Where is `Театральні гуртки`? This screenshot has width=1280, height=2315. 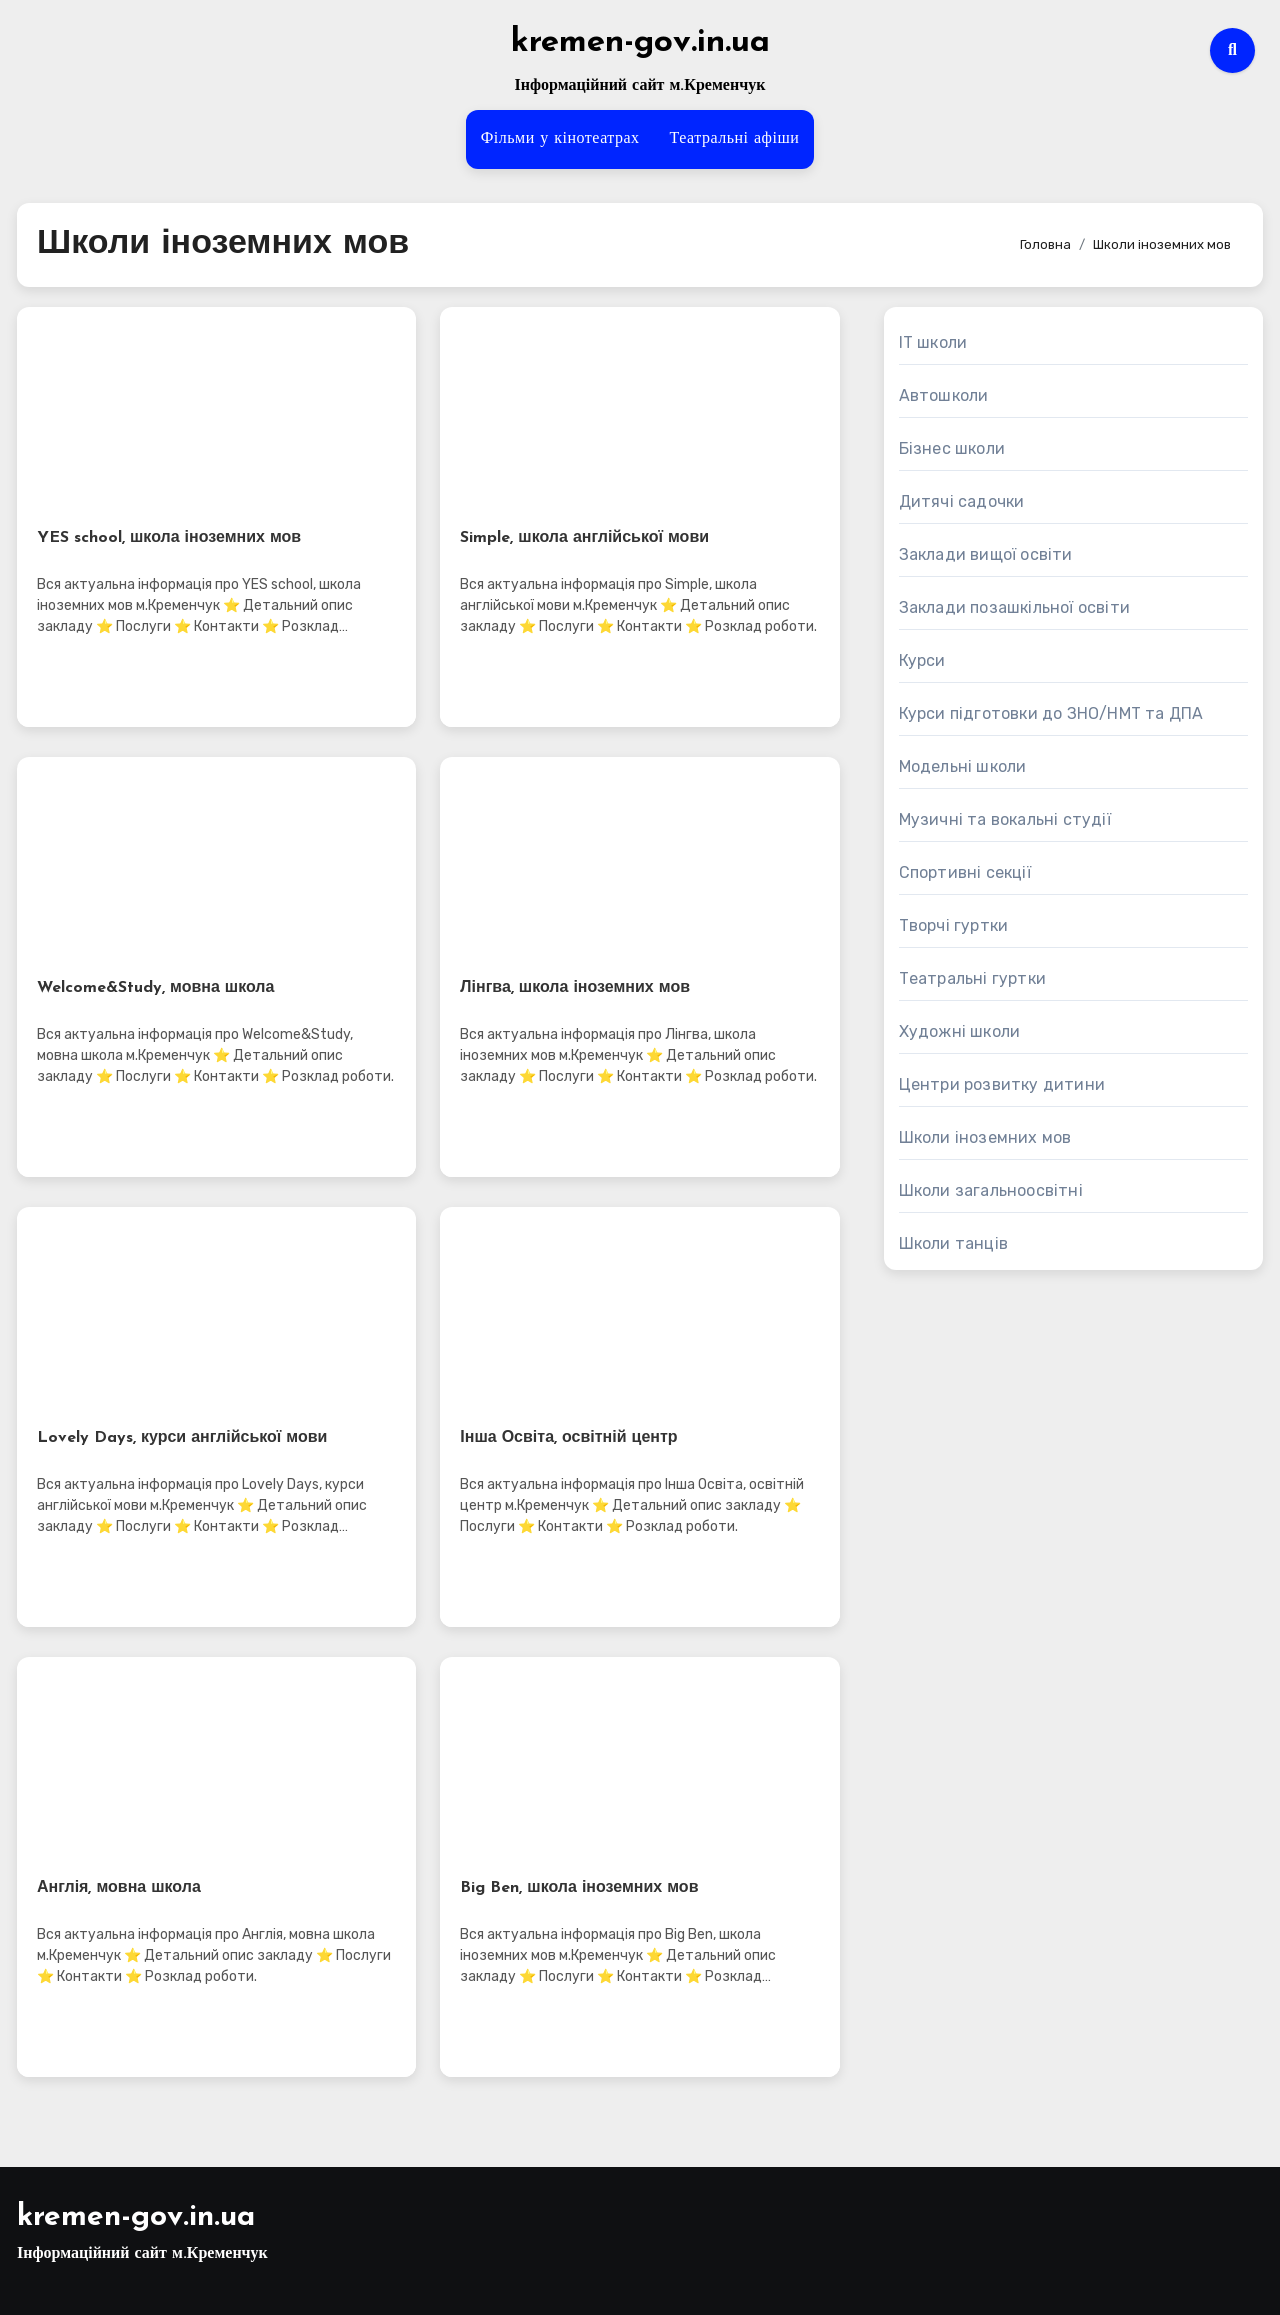 Театральні гуртки is located at coordinates (972, 978).